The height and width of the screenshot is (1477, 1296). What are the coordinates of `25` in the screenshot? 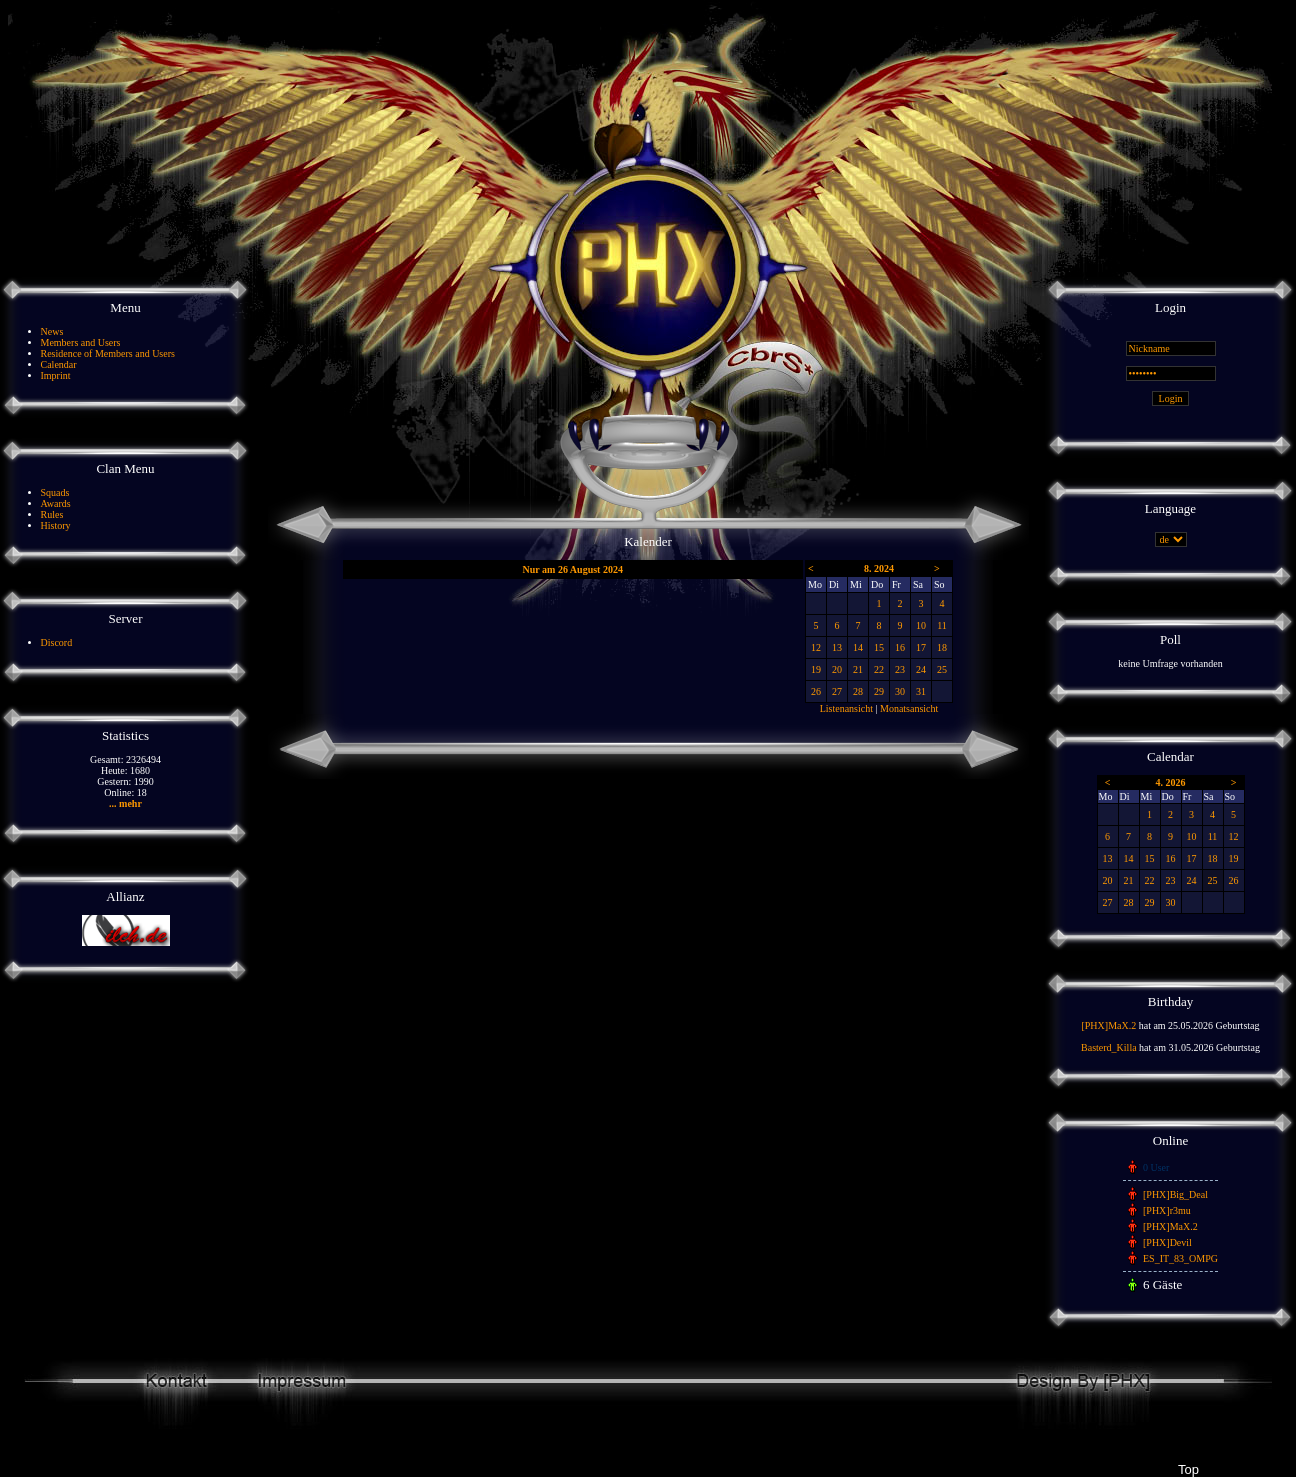 It's located at (942, 669).